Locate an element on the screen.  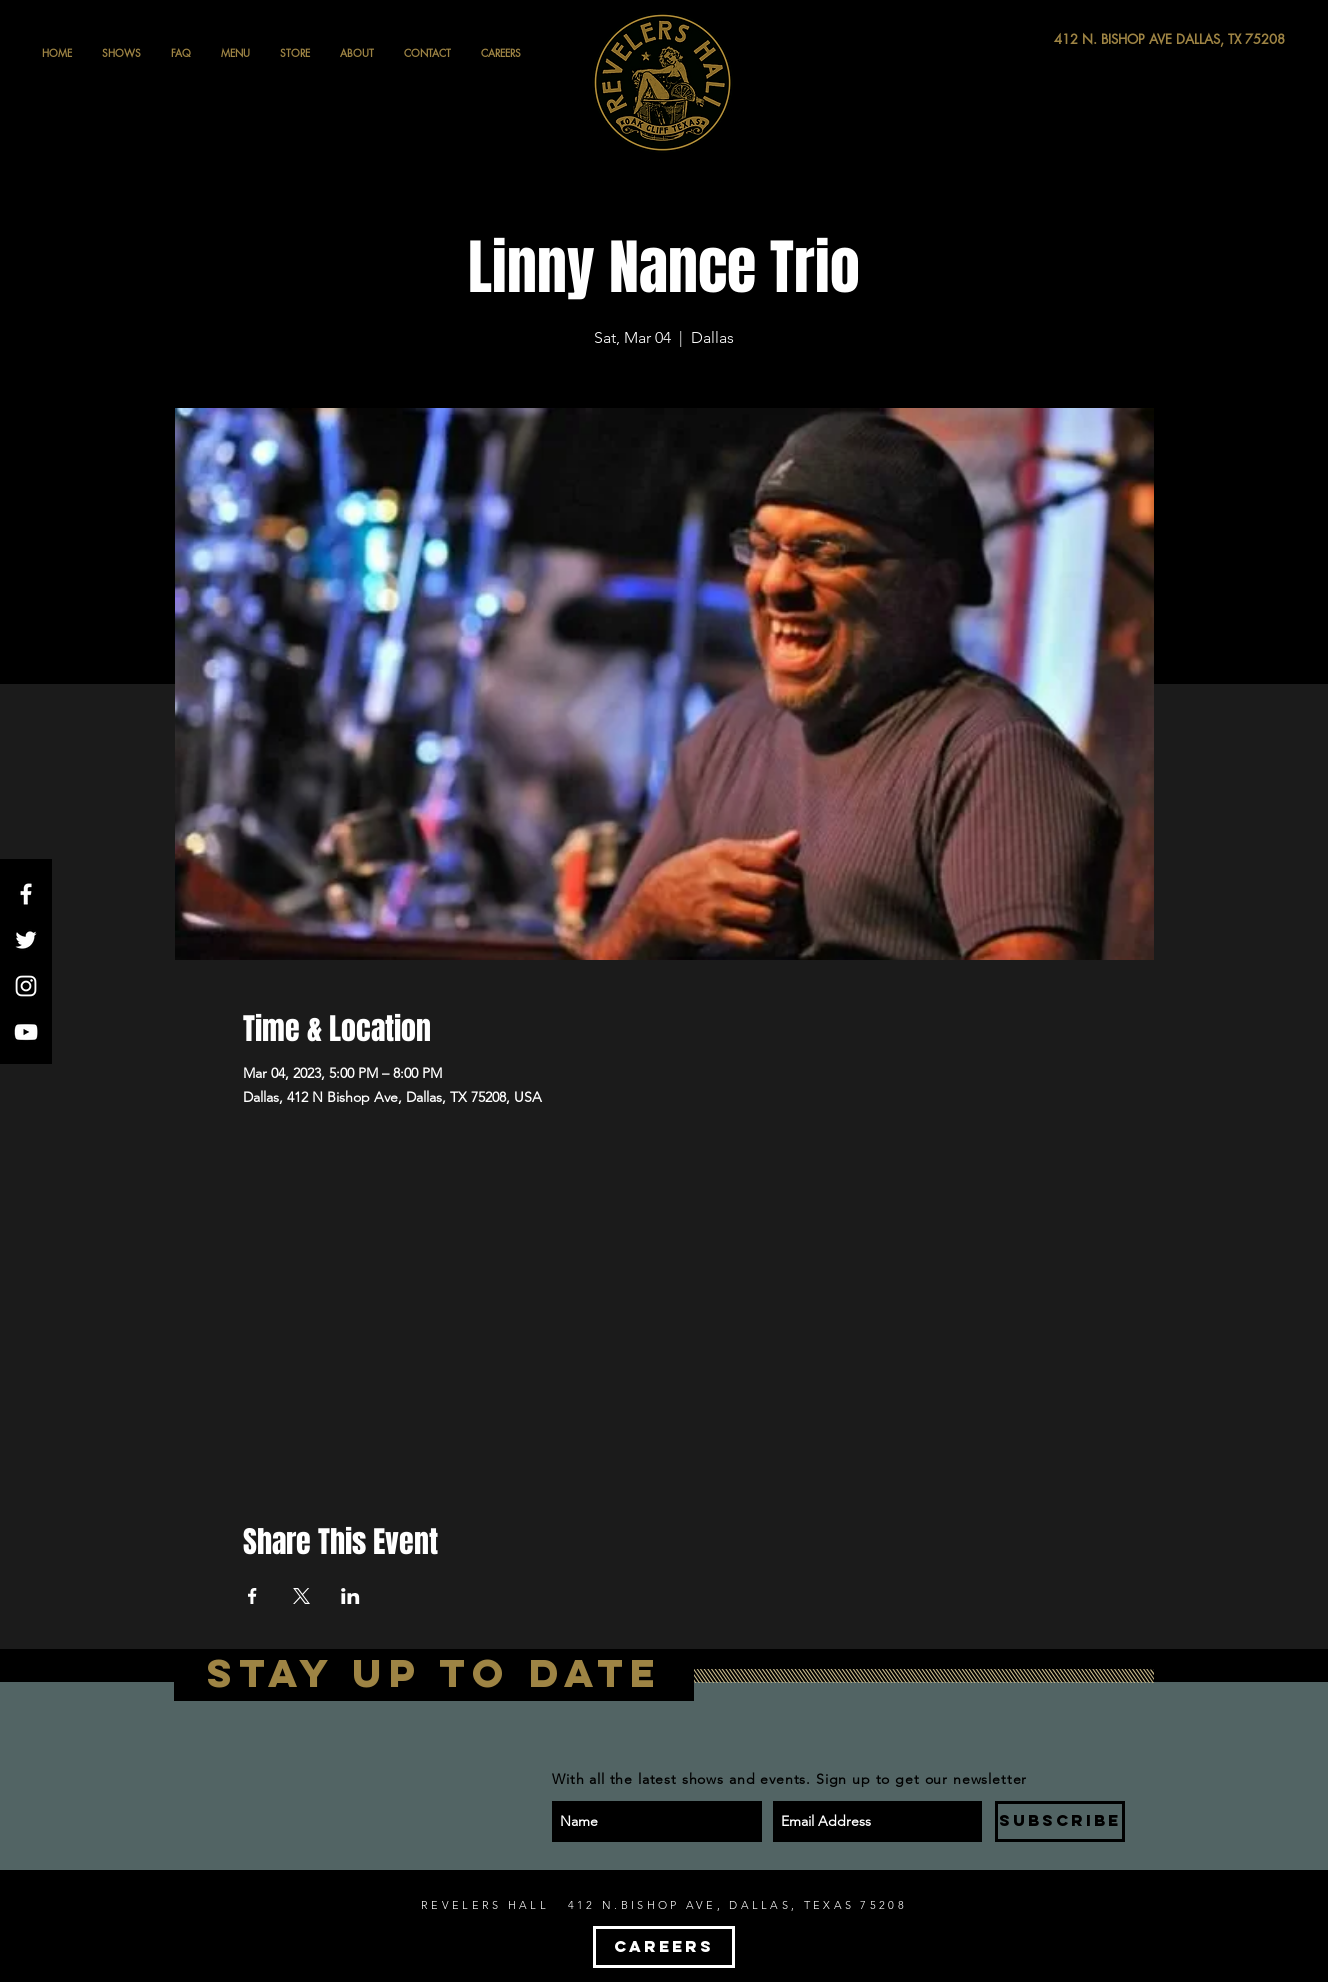
[White YouTube Icon] is located at coordinates (26, 1032).